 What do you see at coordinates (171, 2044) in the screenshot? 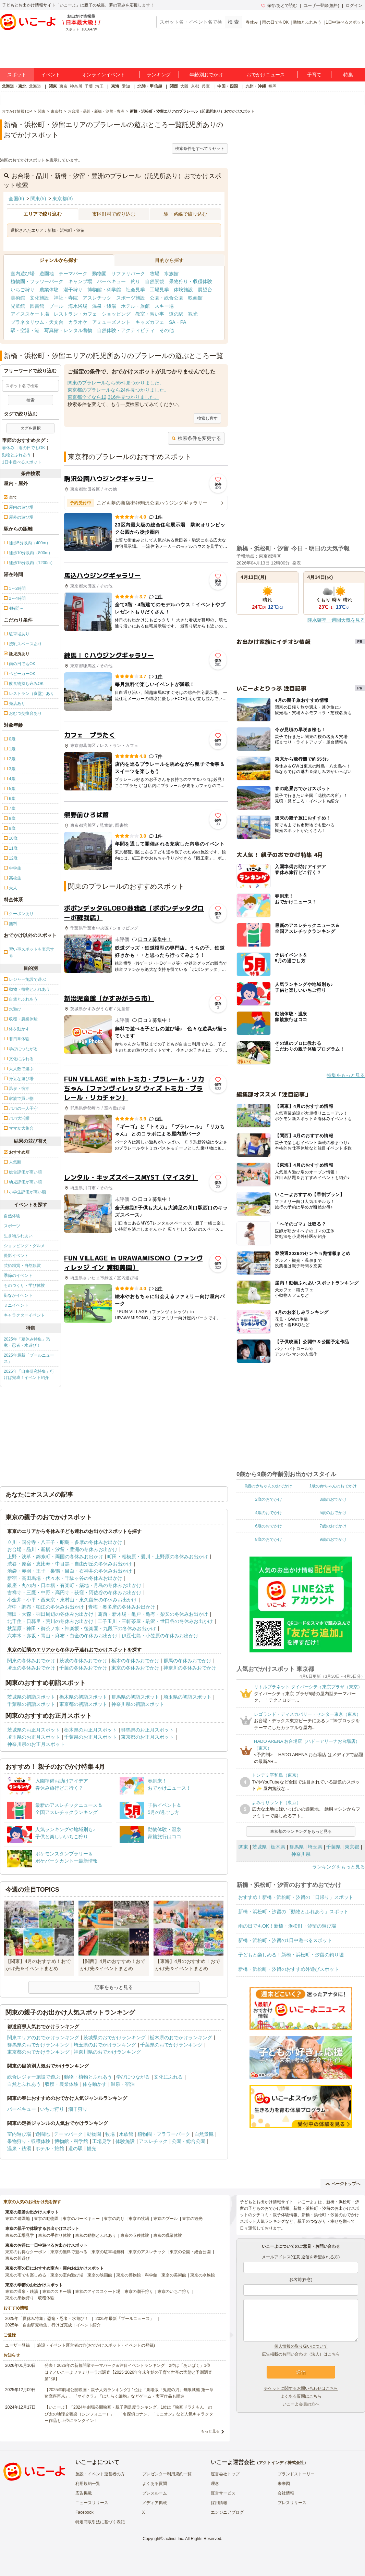
I see `千葉県のおでかけランキング` at bounding box center [171, 2044].